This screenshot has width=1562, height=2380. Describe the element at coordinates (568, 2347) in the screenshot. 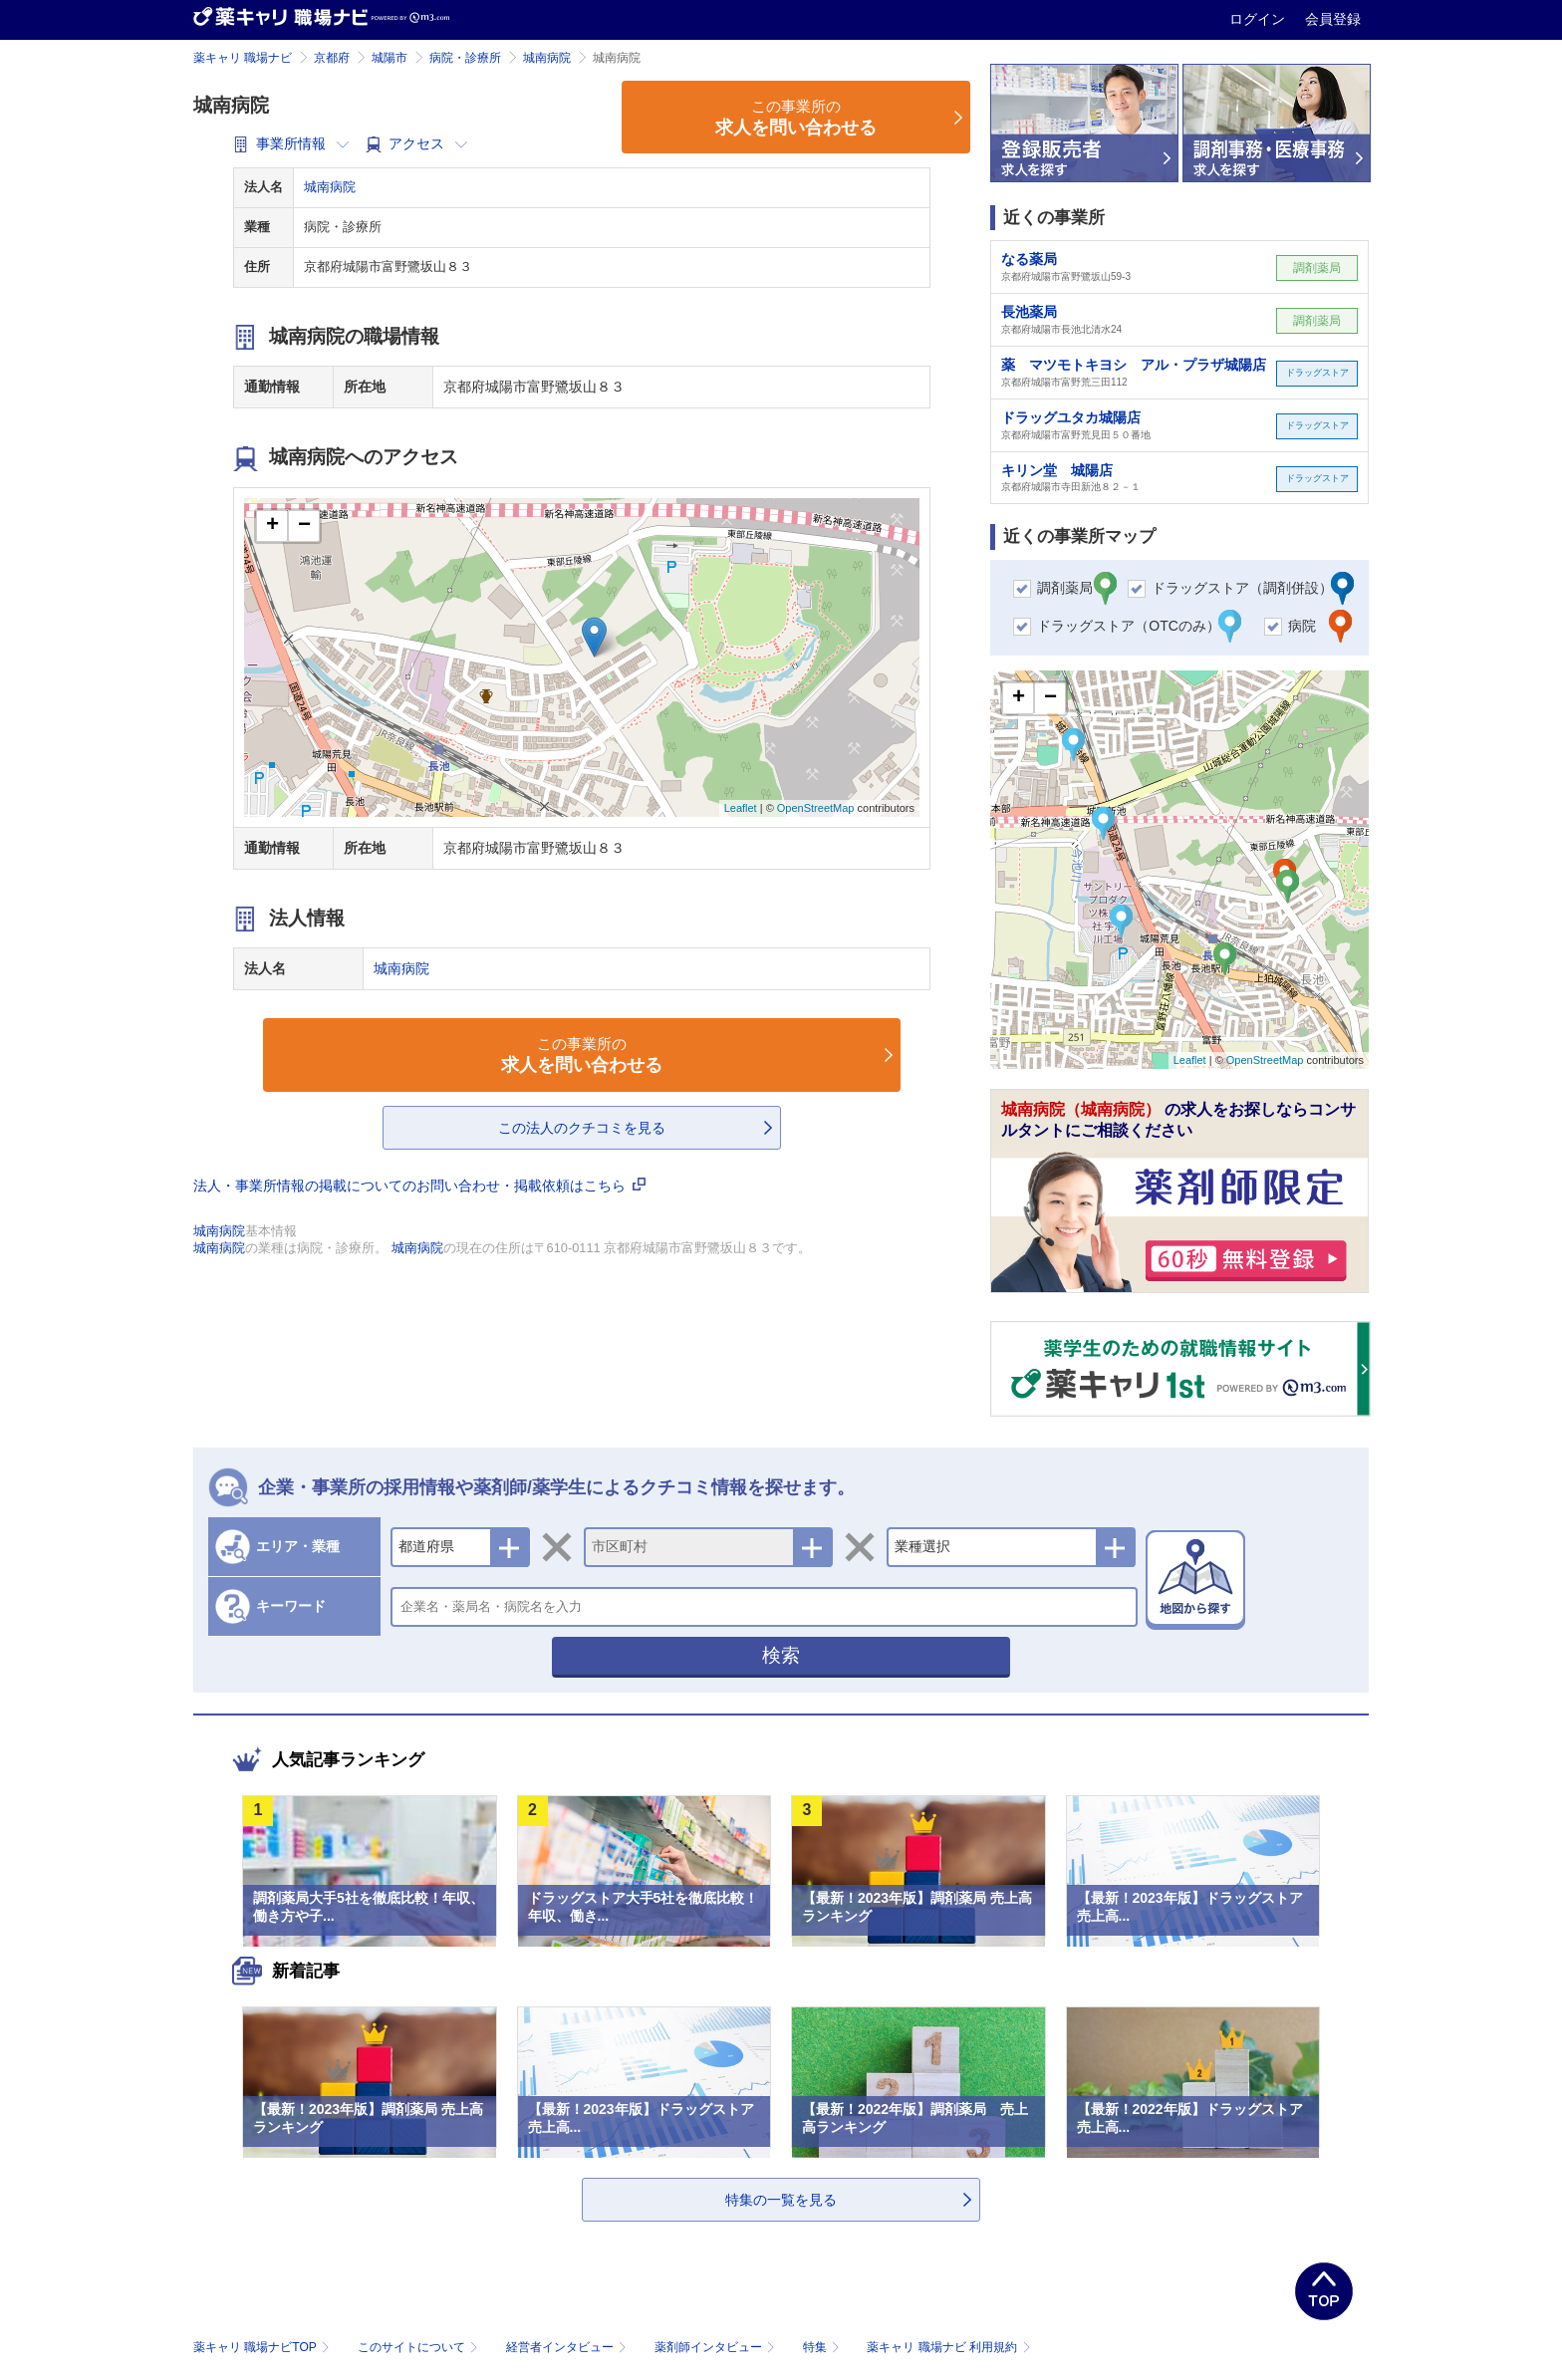

I see `経営者インタビュー` at that location.